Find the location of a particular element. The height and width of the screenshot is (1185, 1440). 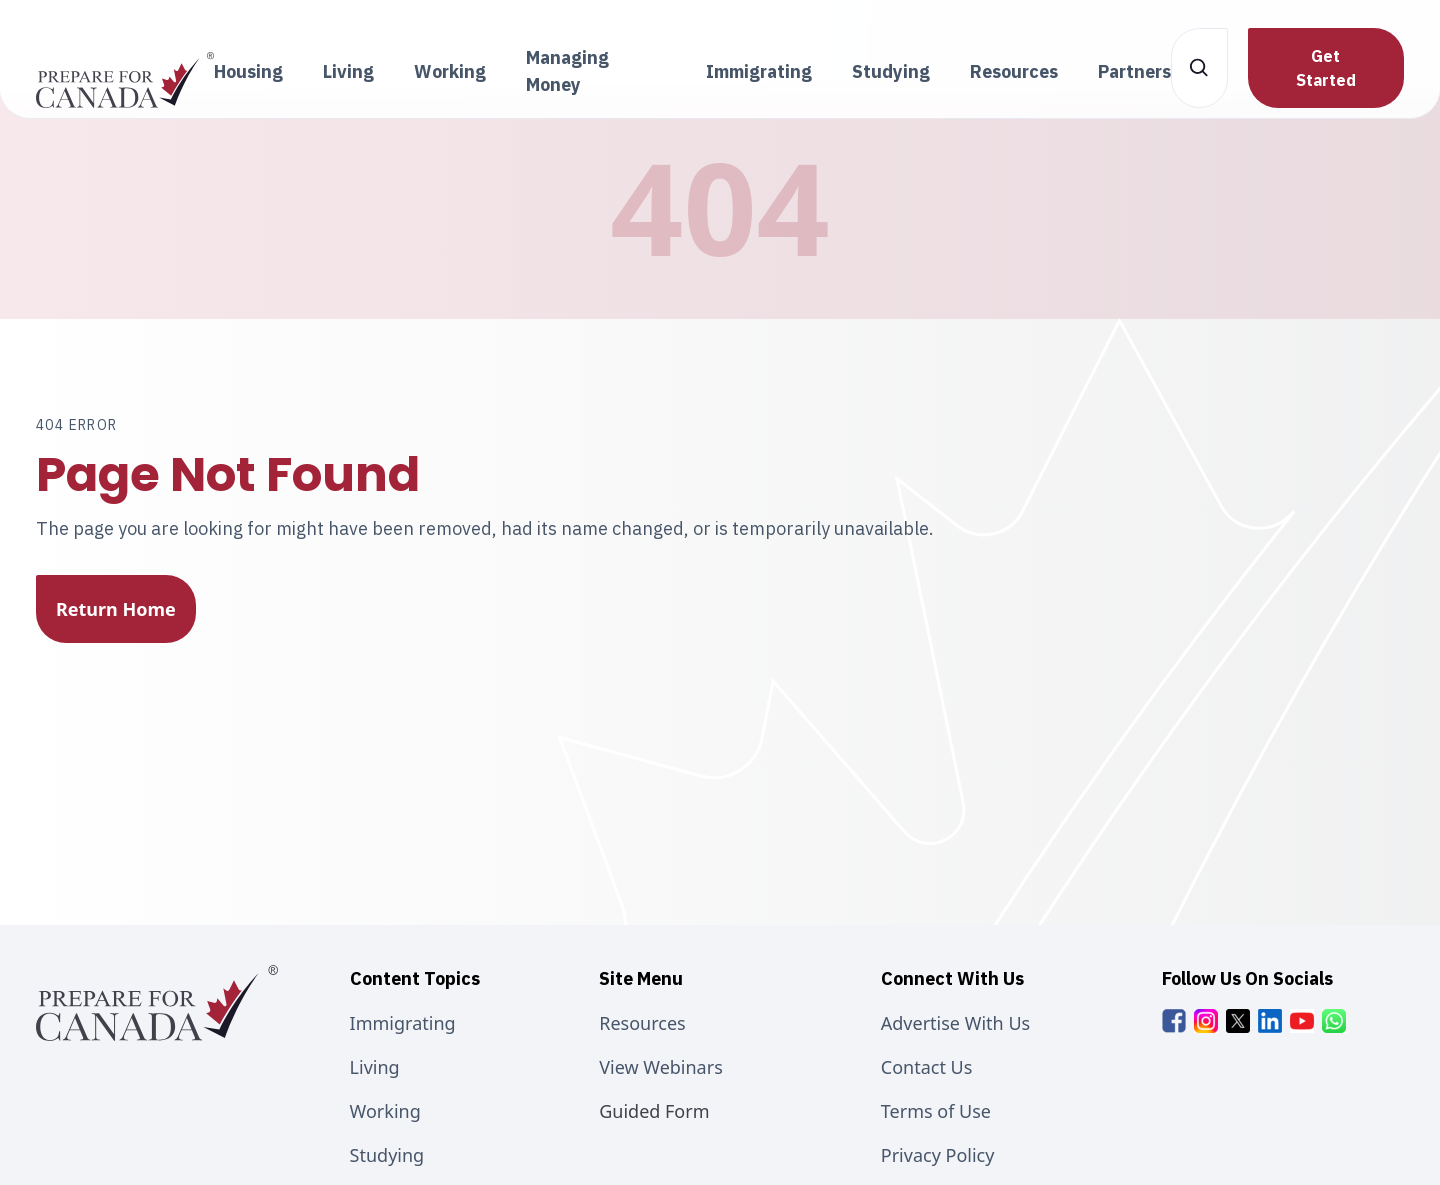

Studying is located at coordinates (387, 1155).